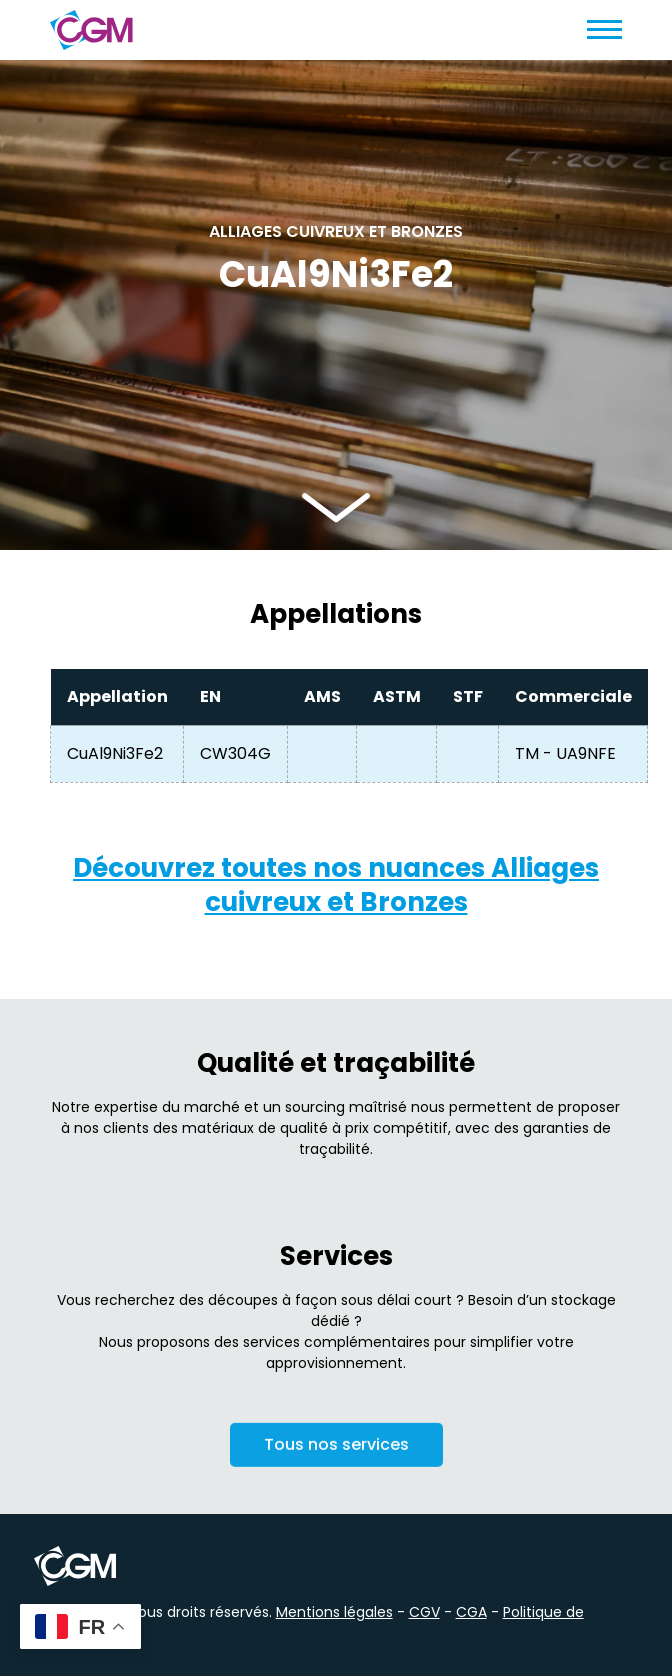 This screenshot has height=1676, width=672. Describe the element at coordinates (336, 1449) in the screenshot. I see `Tous nos services` at that location.